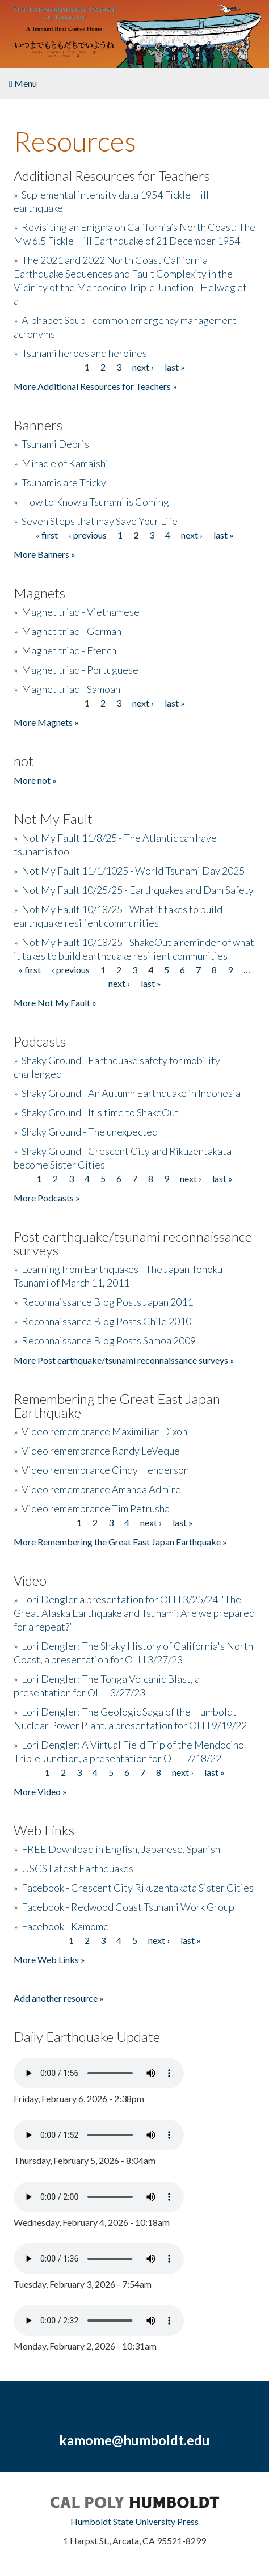  What do you see at coordinates (88, 535) in the screenshot?
I see `‹ previous` at bounding box center [88, 535].